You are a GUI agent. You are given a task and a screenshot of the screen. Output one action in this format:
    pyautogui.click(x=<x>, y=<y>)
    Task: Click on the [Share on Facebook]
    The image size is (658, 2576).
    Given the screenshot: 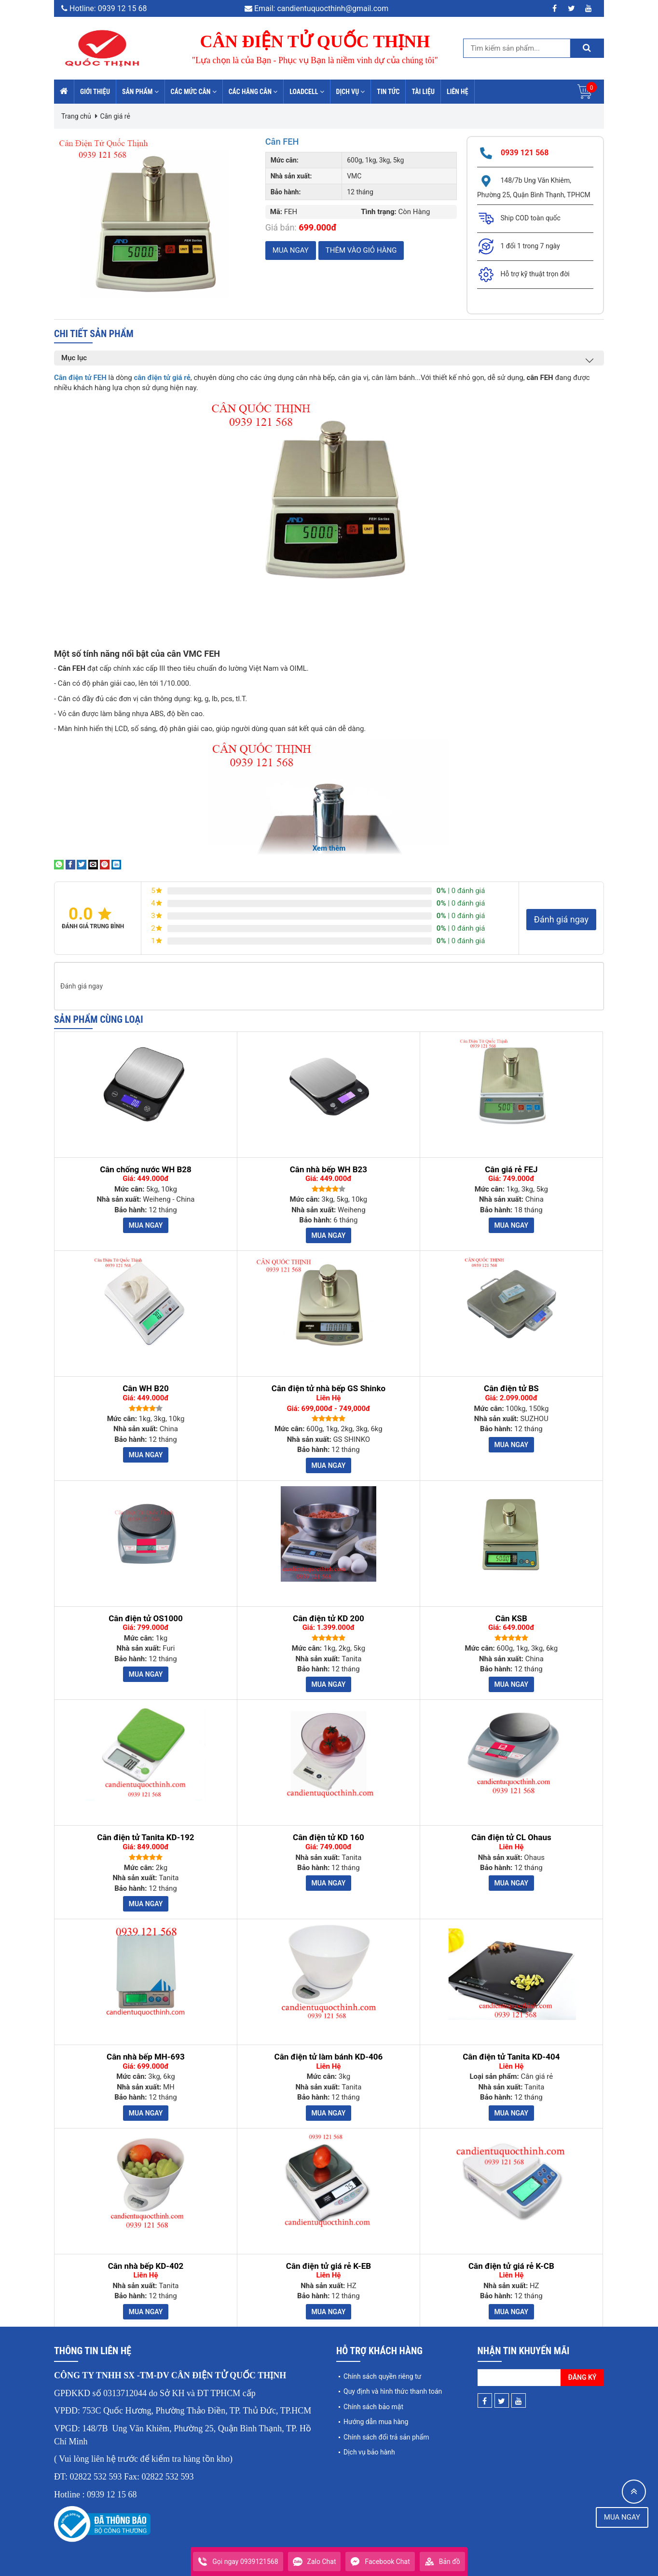 What is the action you would take?
    pyautogui.click(x=70, y=864)
    